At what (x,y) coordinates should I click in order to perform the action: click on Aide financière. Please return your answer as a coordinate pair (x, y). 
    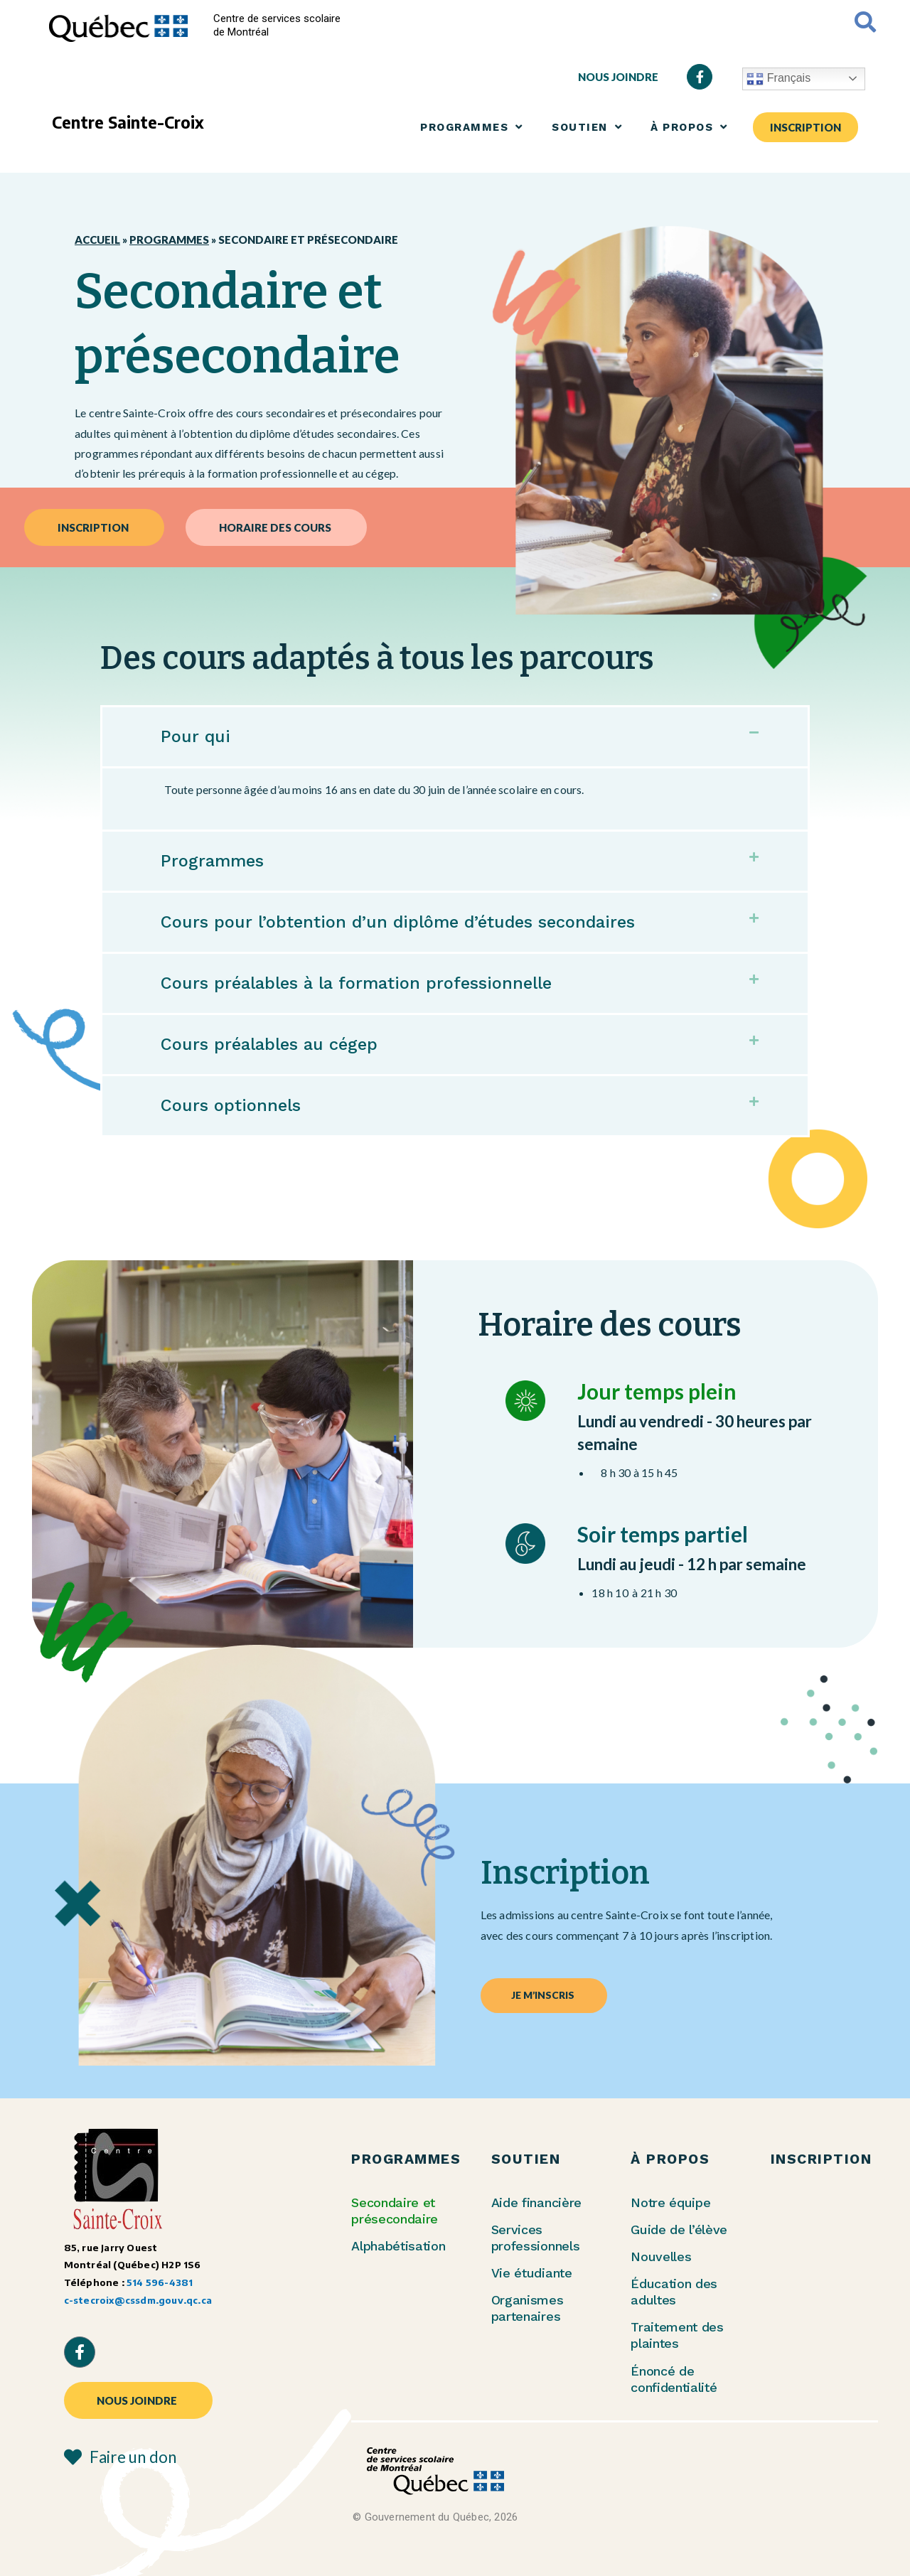
    Looking at the image, I should click on (536, 2202).